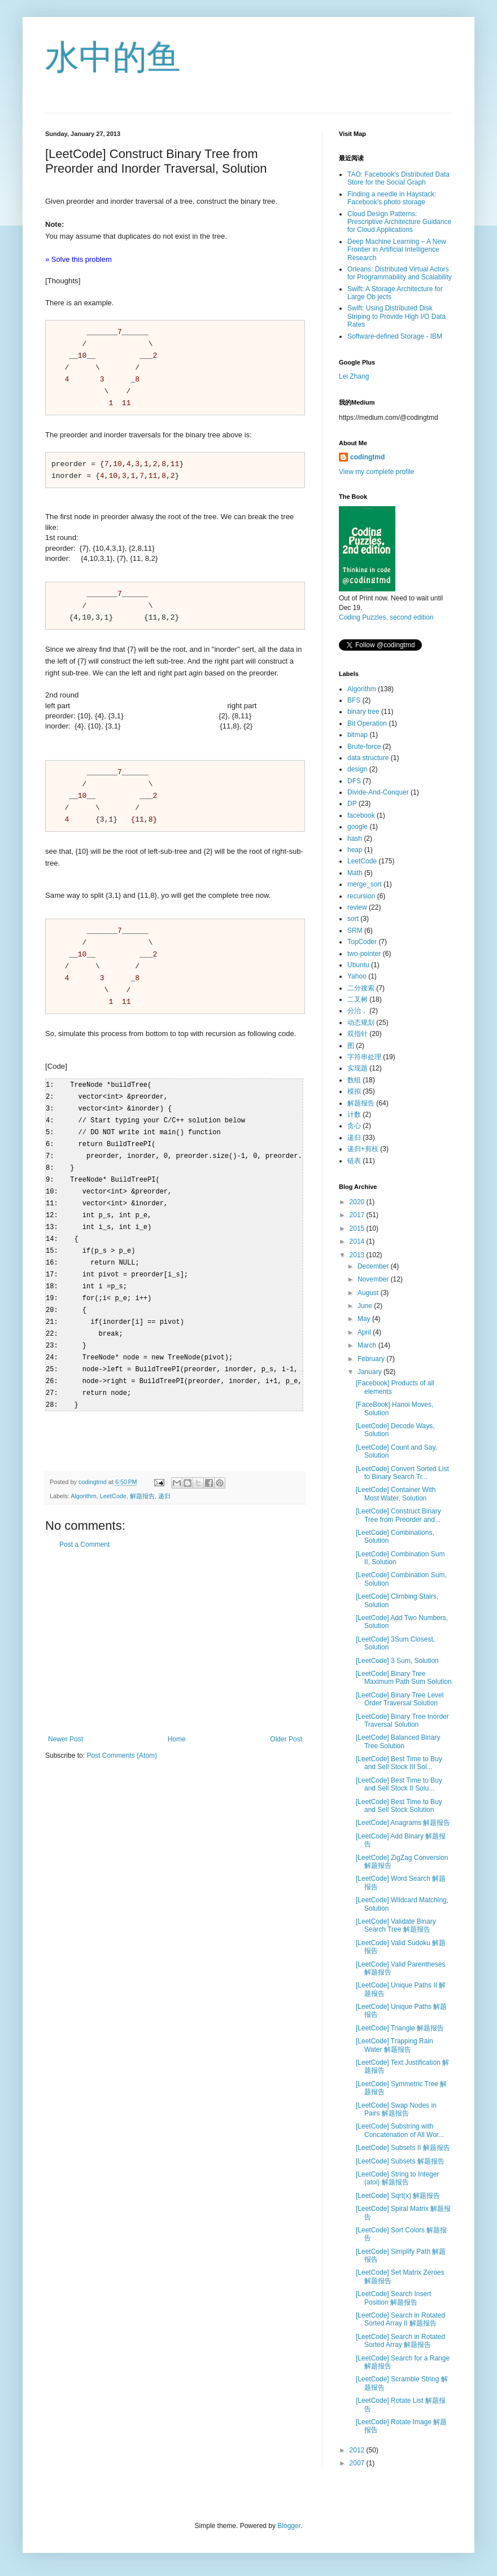 The image size is (497, 2576). I want to click on 水中的鱼, so click(113, 57).